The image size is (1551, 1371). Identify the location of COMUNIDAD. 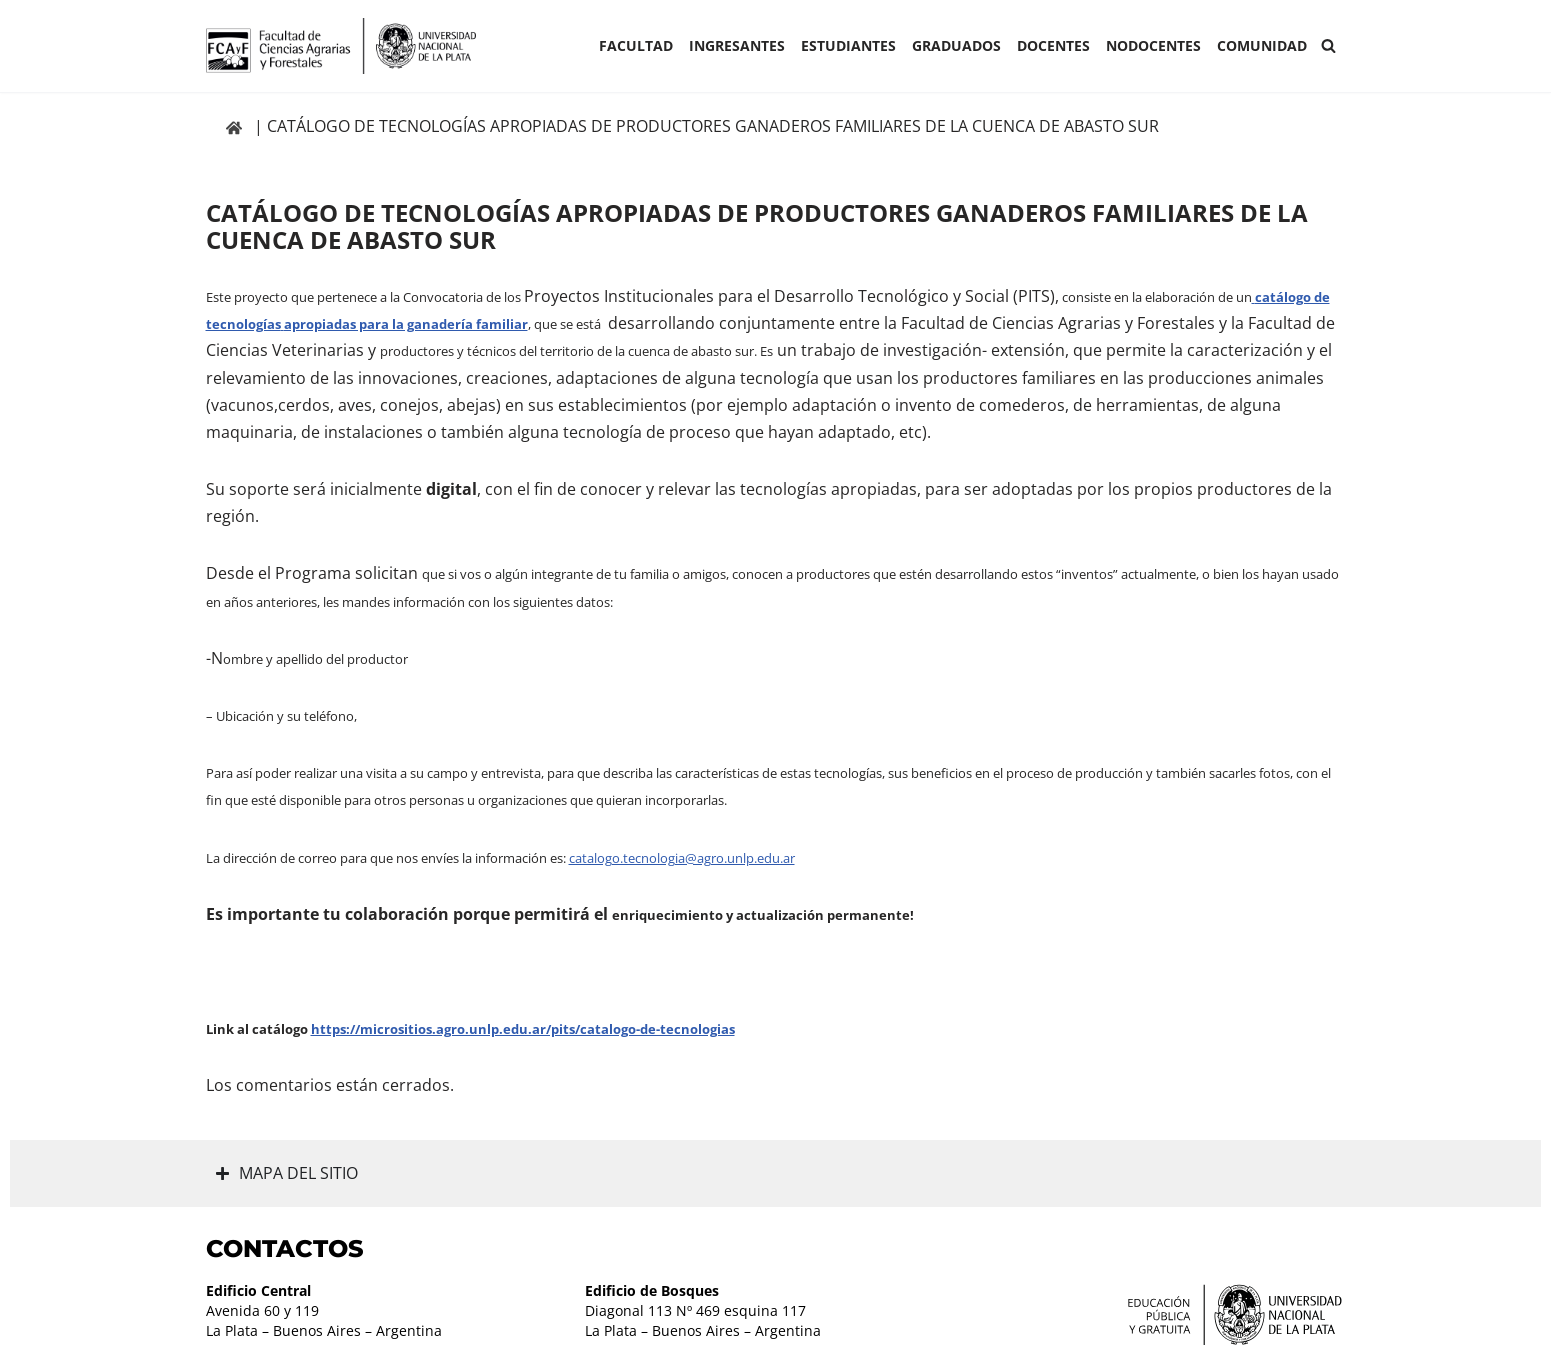
(1262, 45).